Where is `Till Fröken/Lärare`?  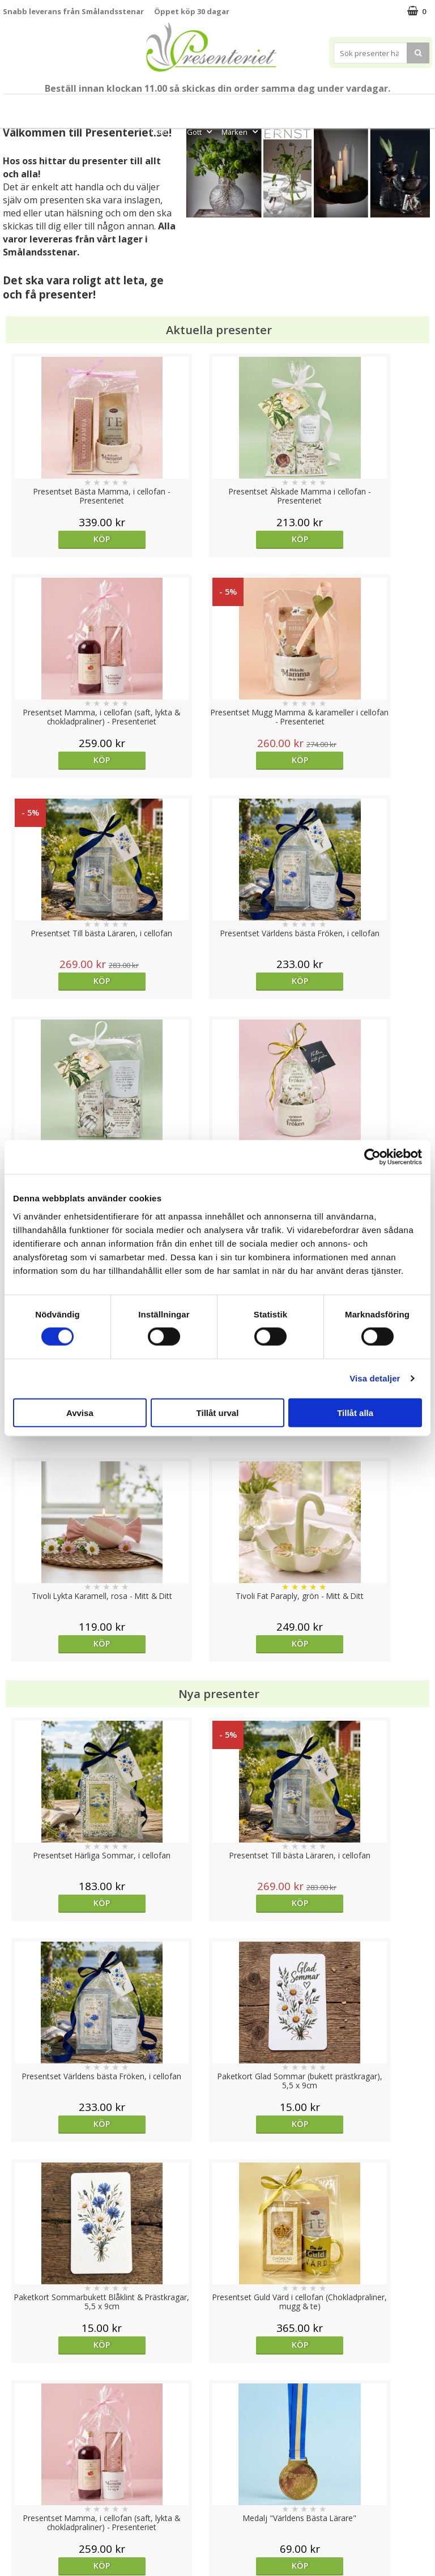
Till Fröken/Lärare is located at coordinates (127, 106).